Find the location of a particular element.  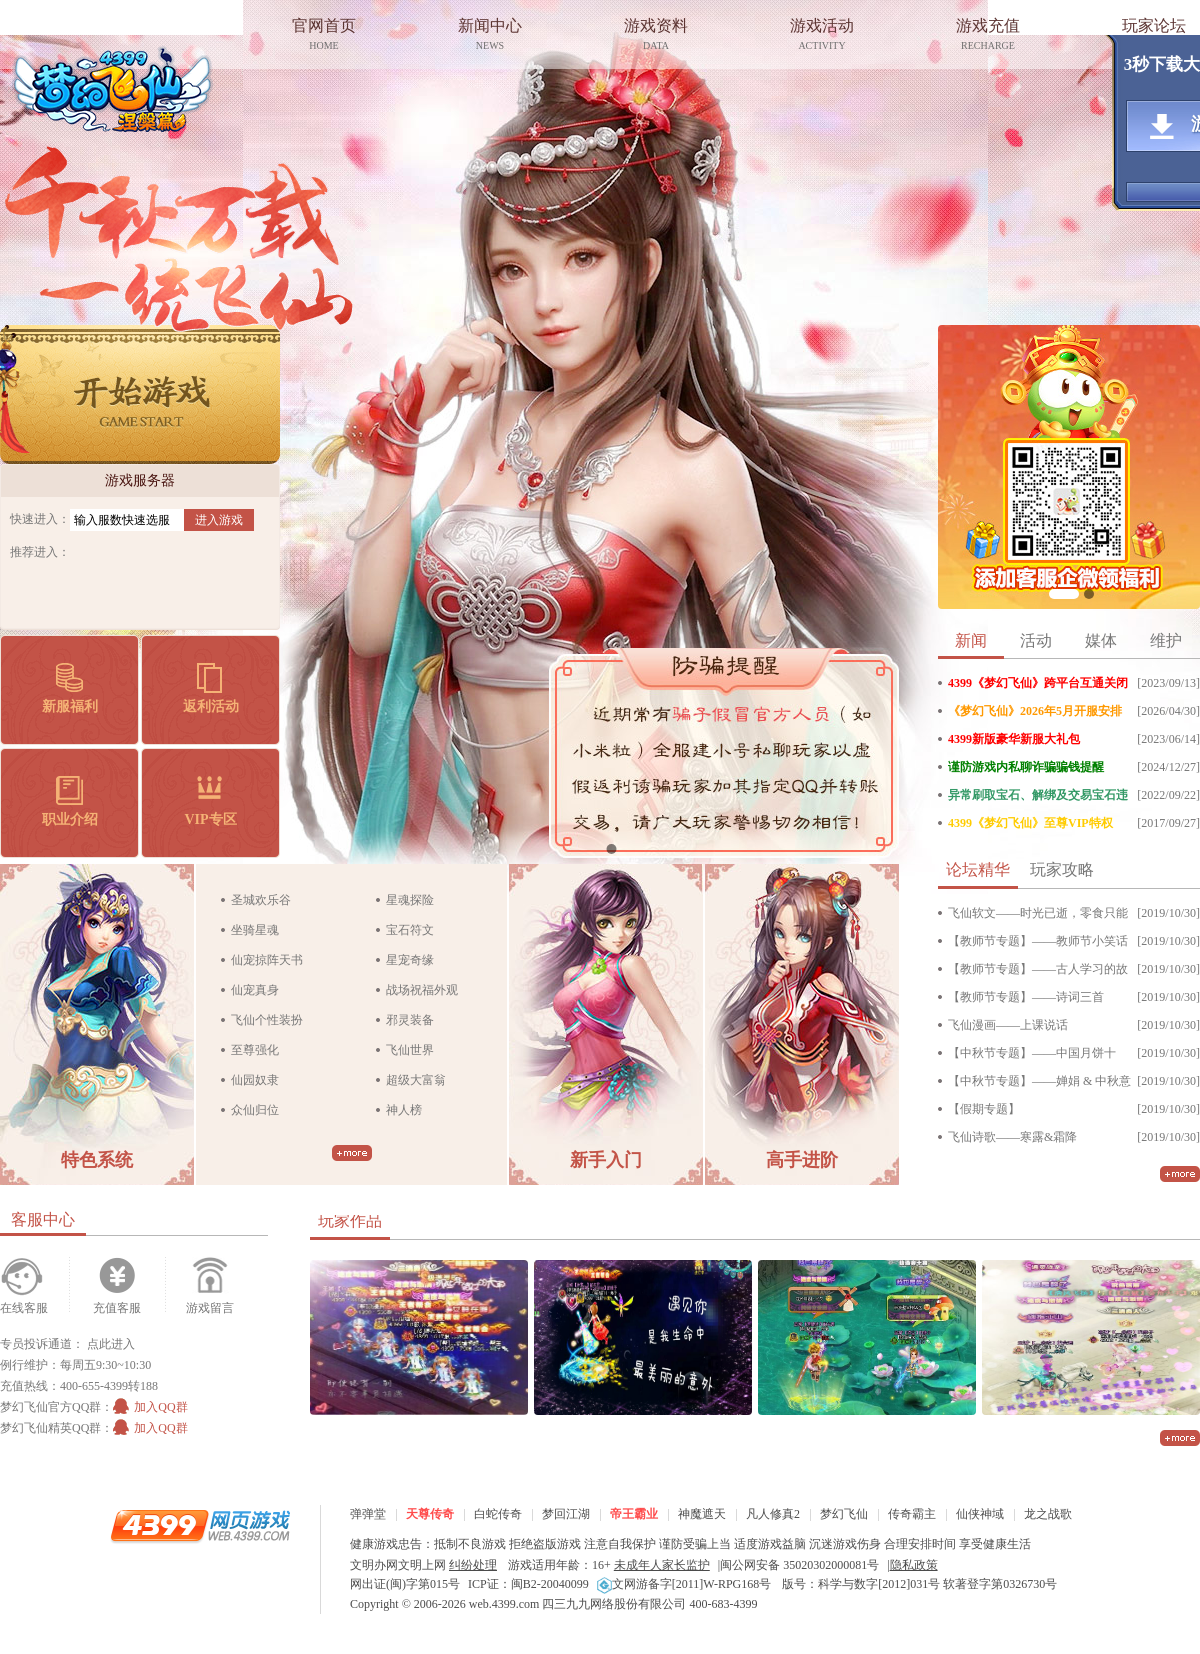

【中秋节专题】——婵娟 & 中秋意 is located at coordinates (1039, 1081).